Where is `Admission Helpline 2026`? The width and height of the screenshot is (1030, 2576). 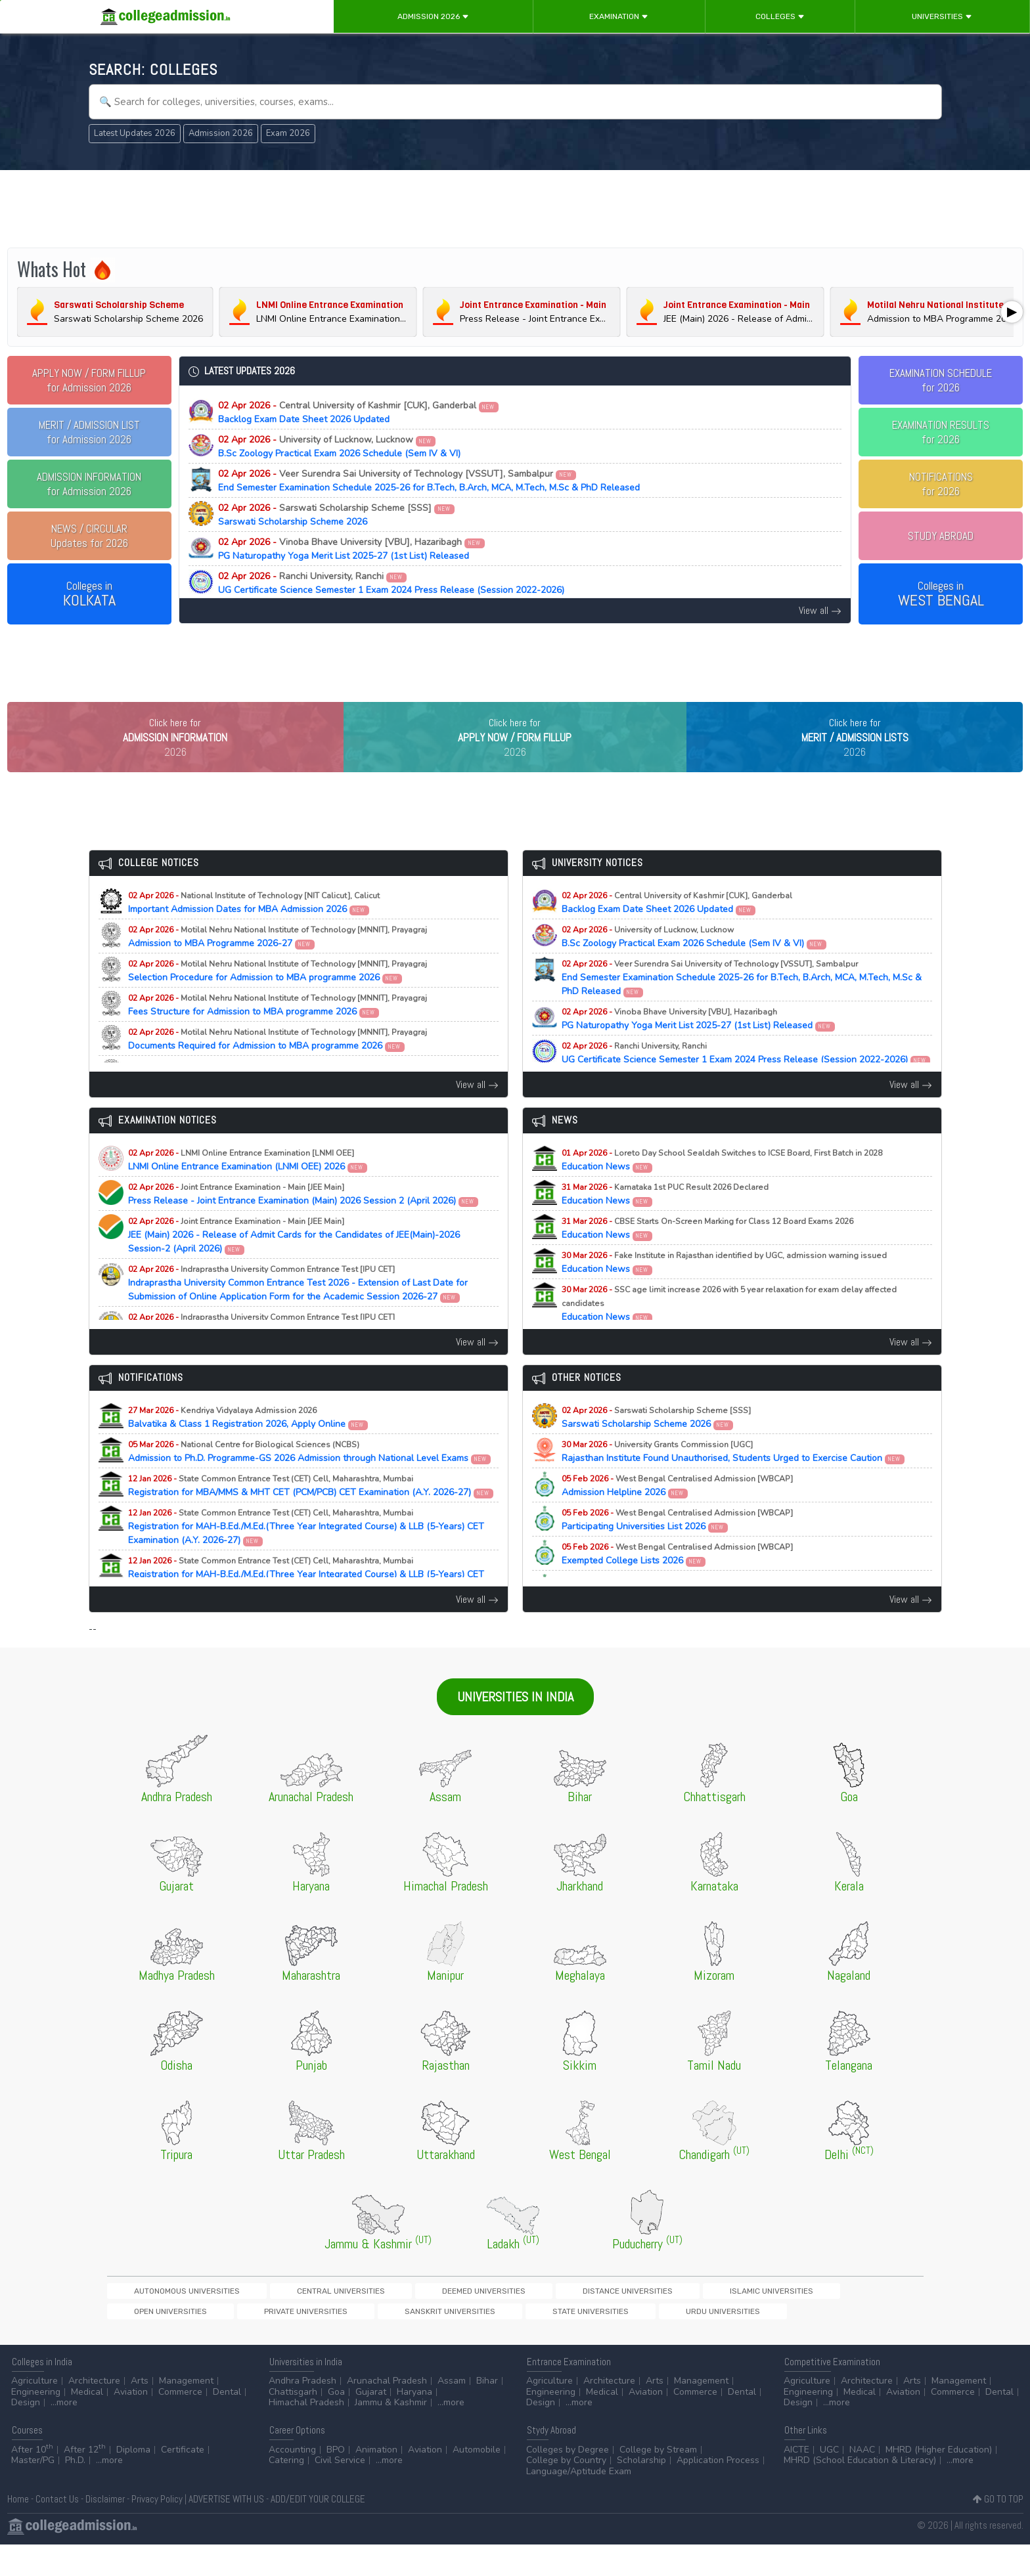 Admission Helpline 2026 is located at coordinates (677, 1512).